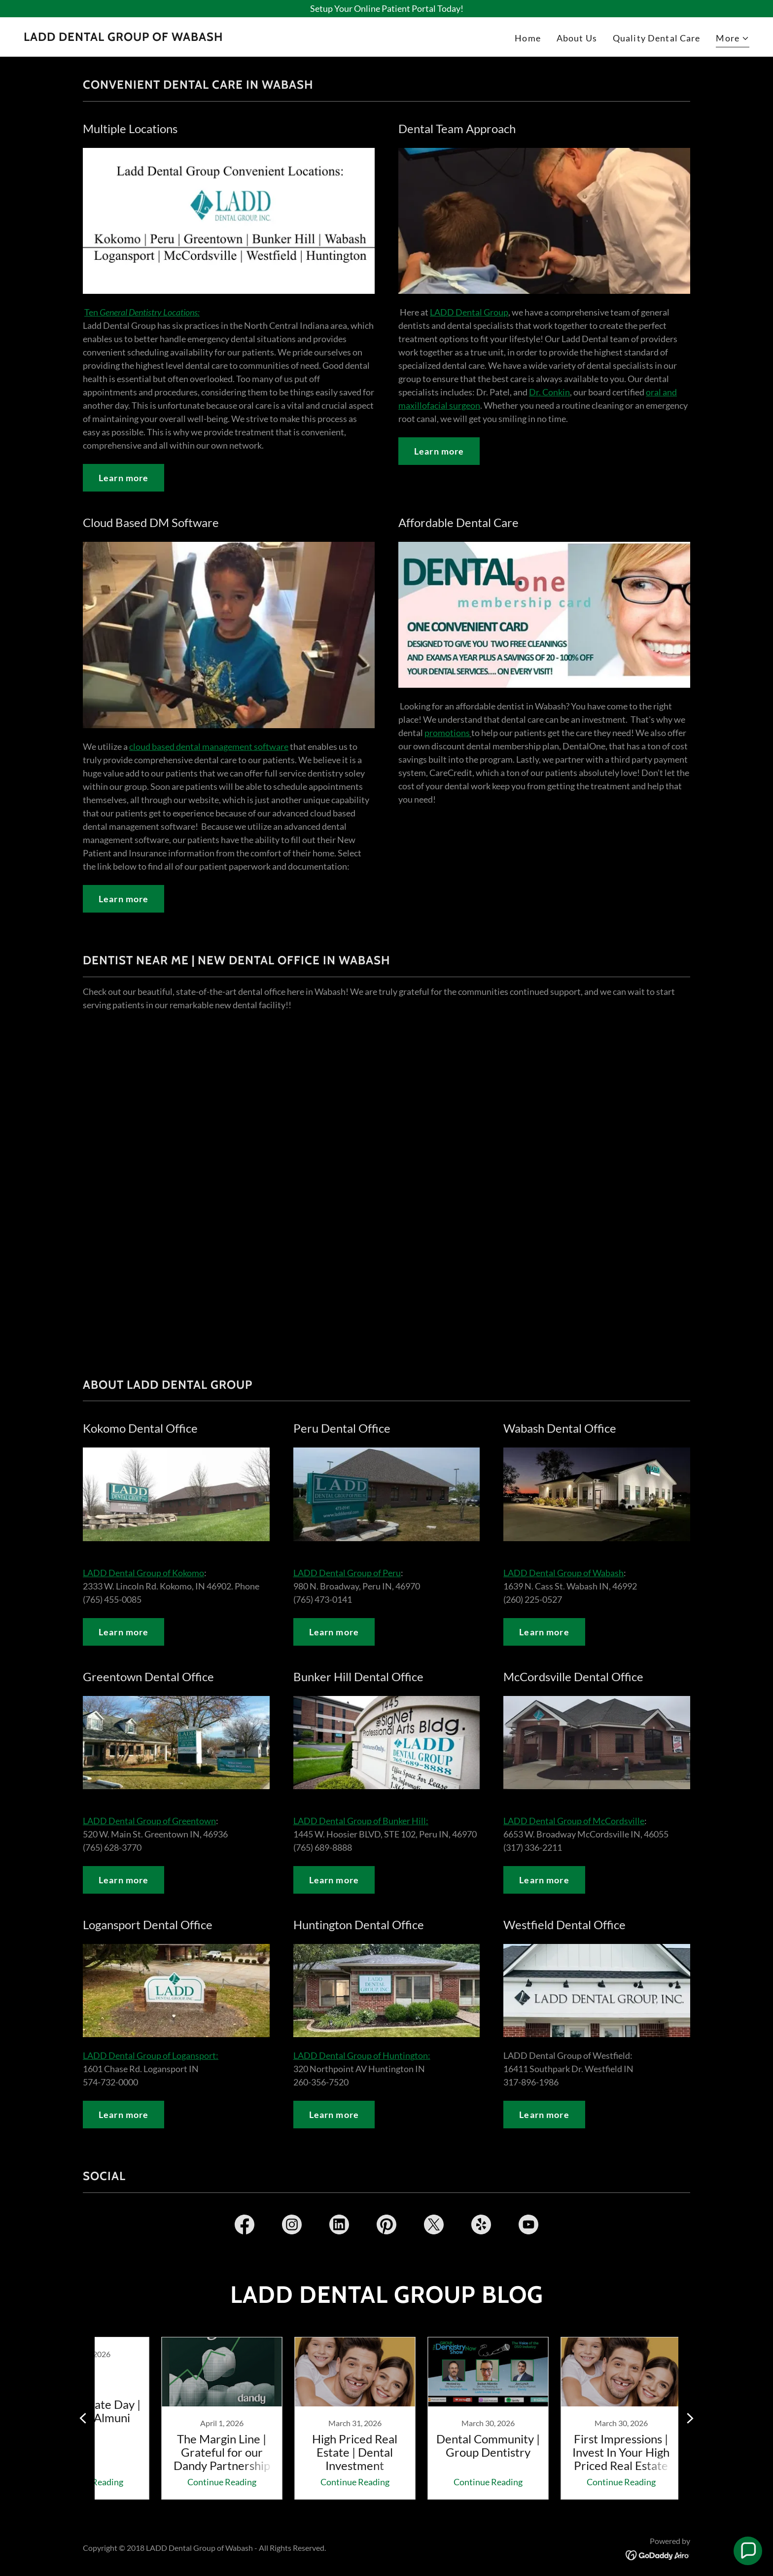 The image size is (773, 2576). I want to click on Home [link], so click(528, 38).